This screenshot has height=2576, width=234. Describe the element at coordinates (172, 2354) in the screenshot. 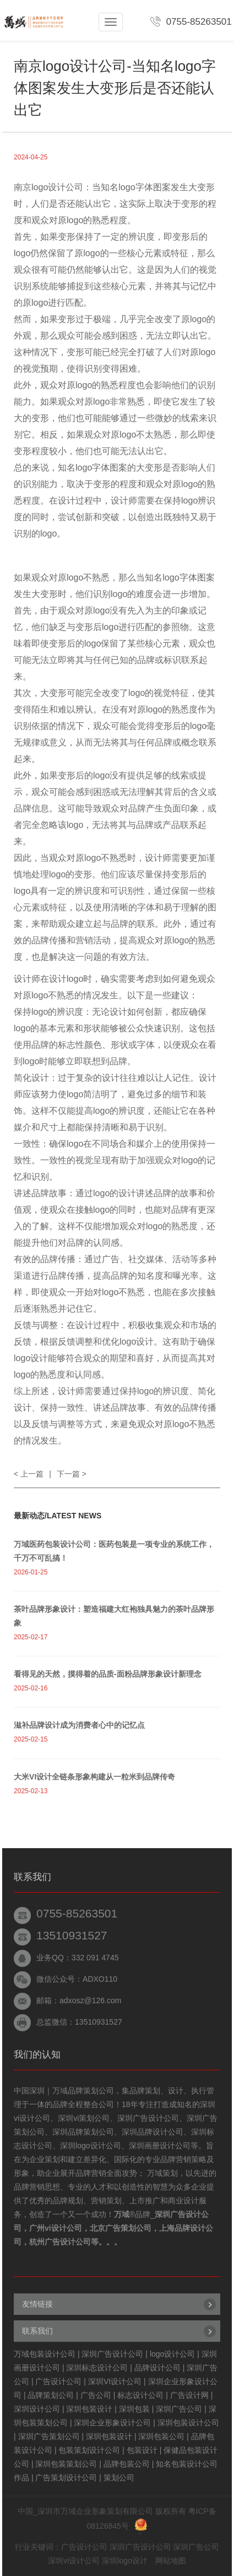

I see `logo设计公司` at that location.